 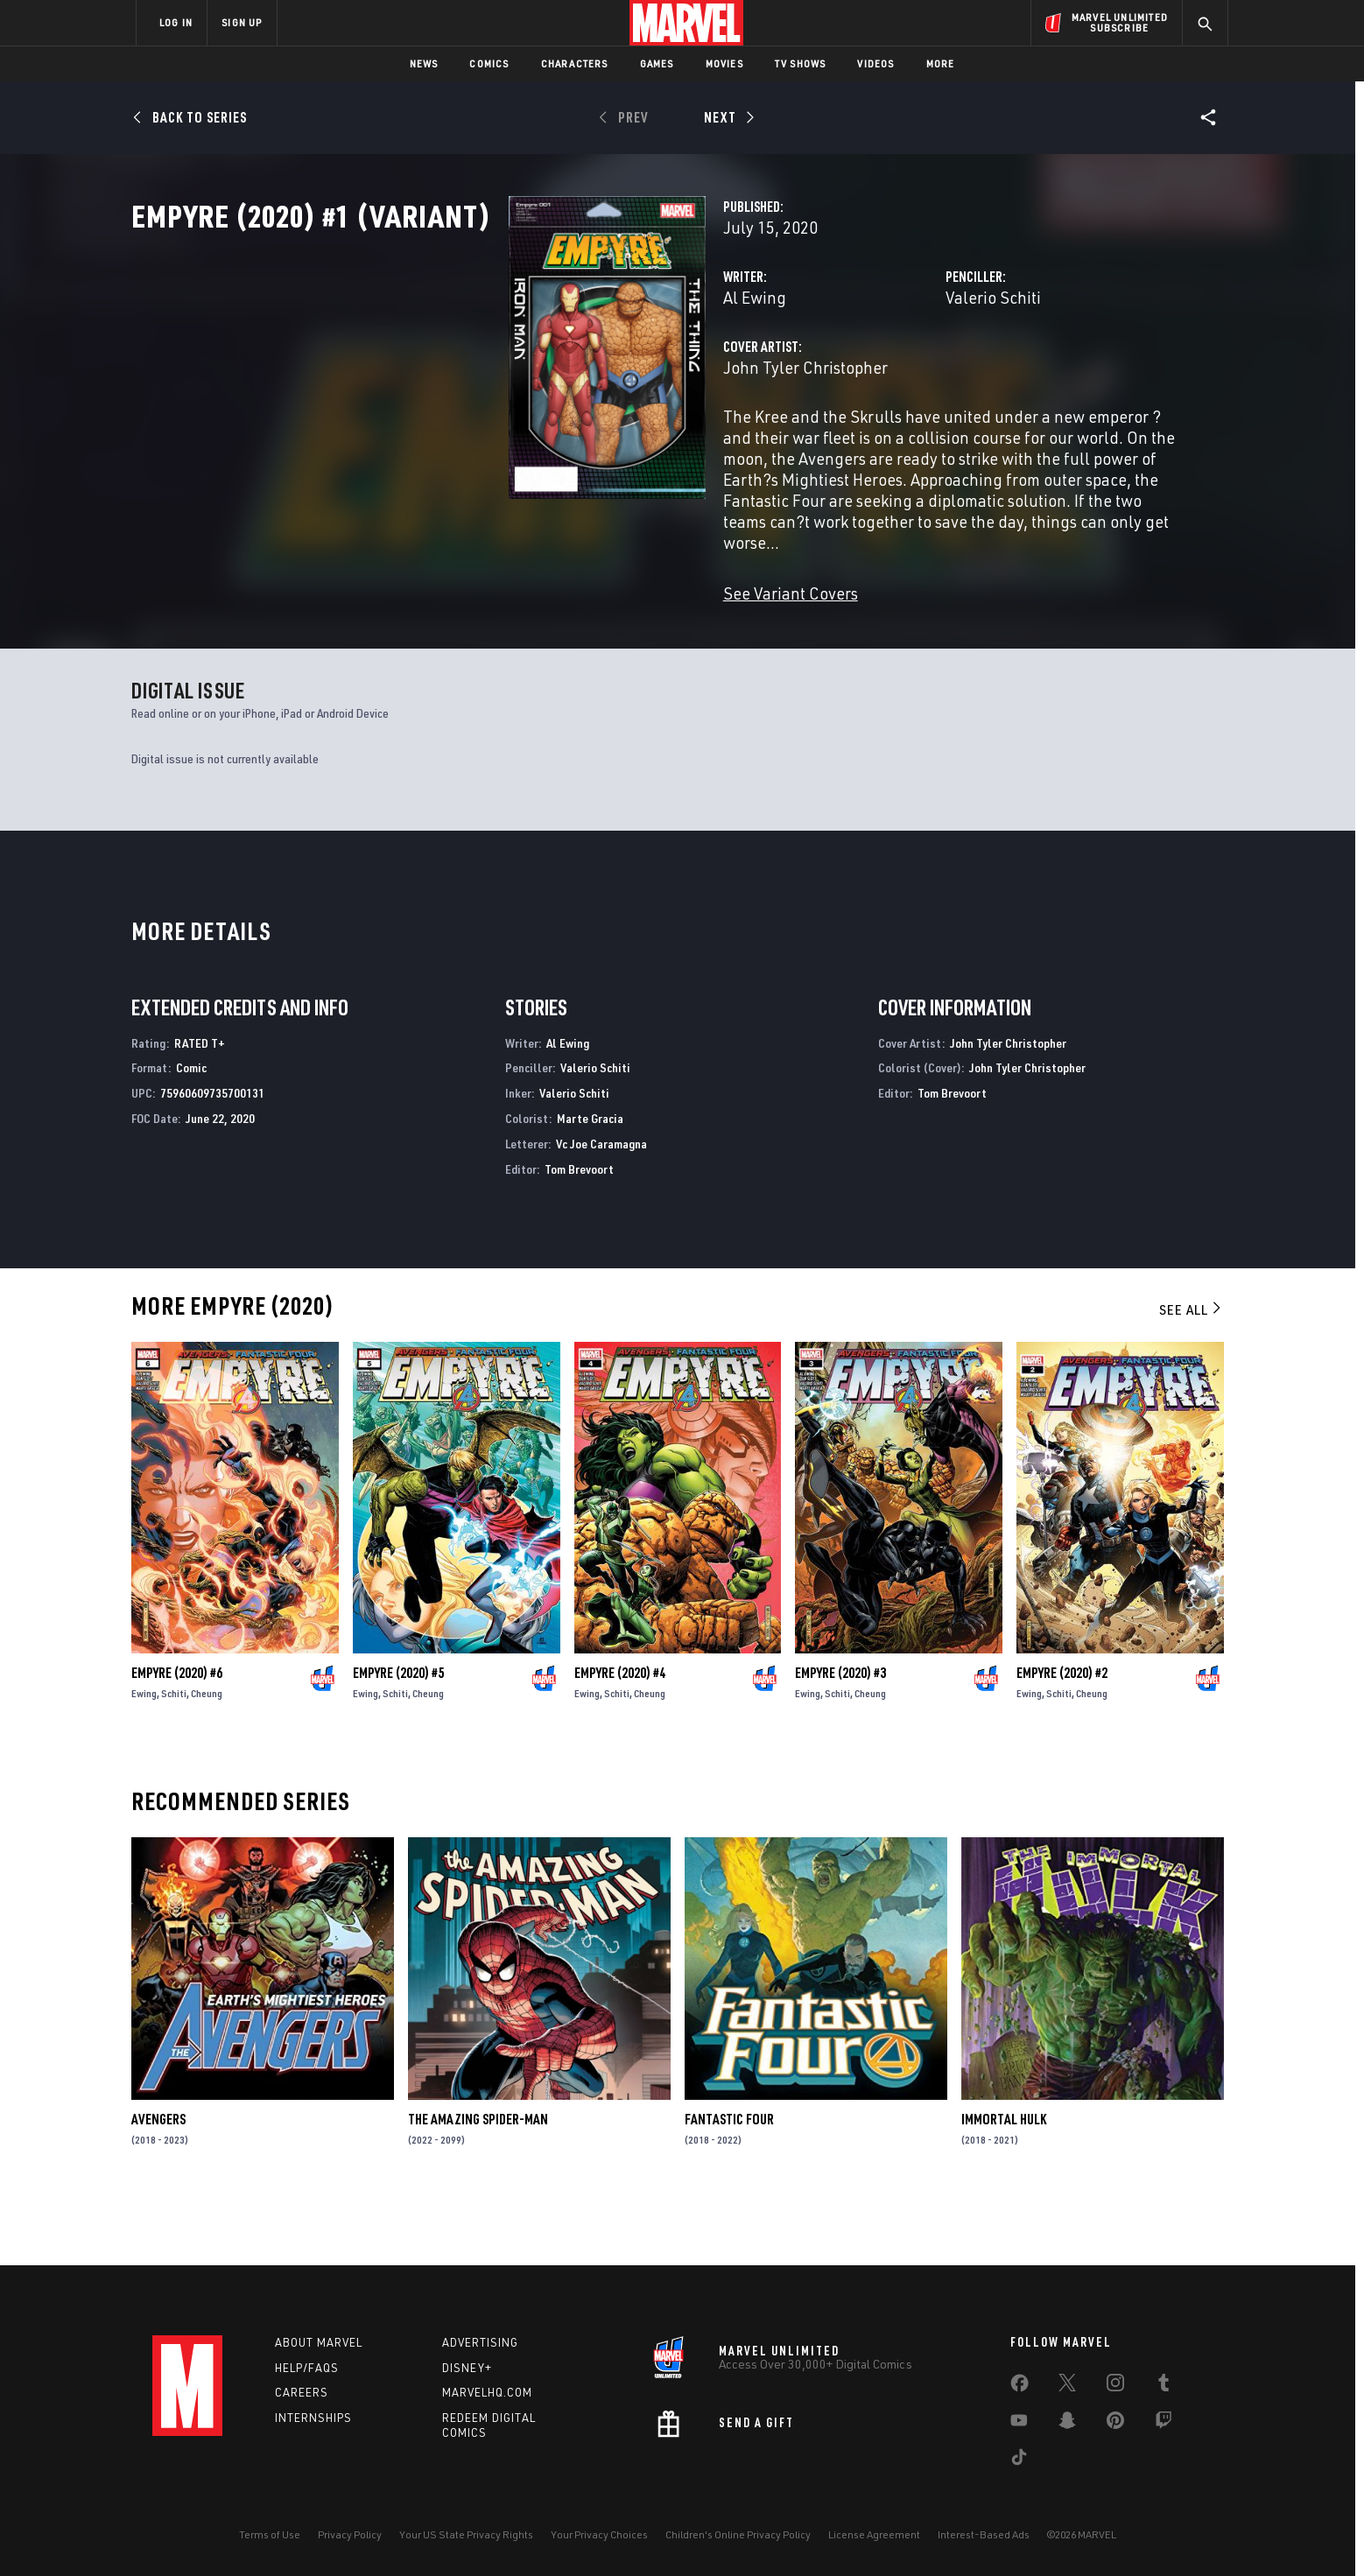 What do you see at coordinates (206, 1755) in the screenshot?
I see `Cheung` at bounding box center [206, 1755].